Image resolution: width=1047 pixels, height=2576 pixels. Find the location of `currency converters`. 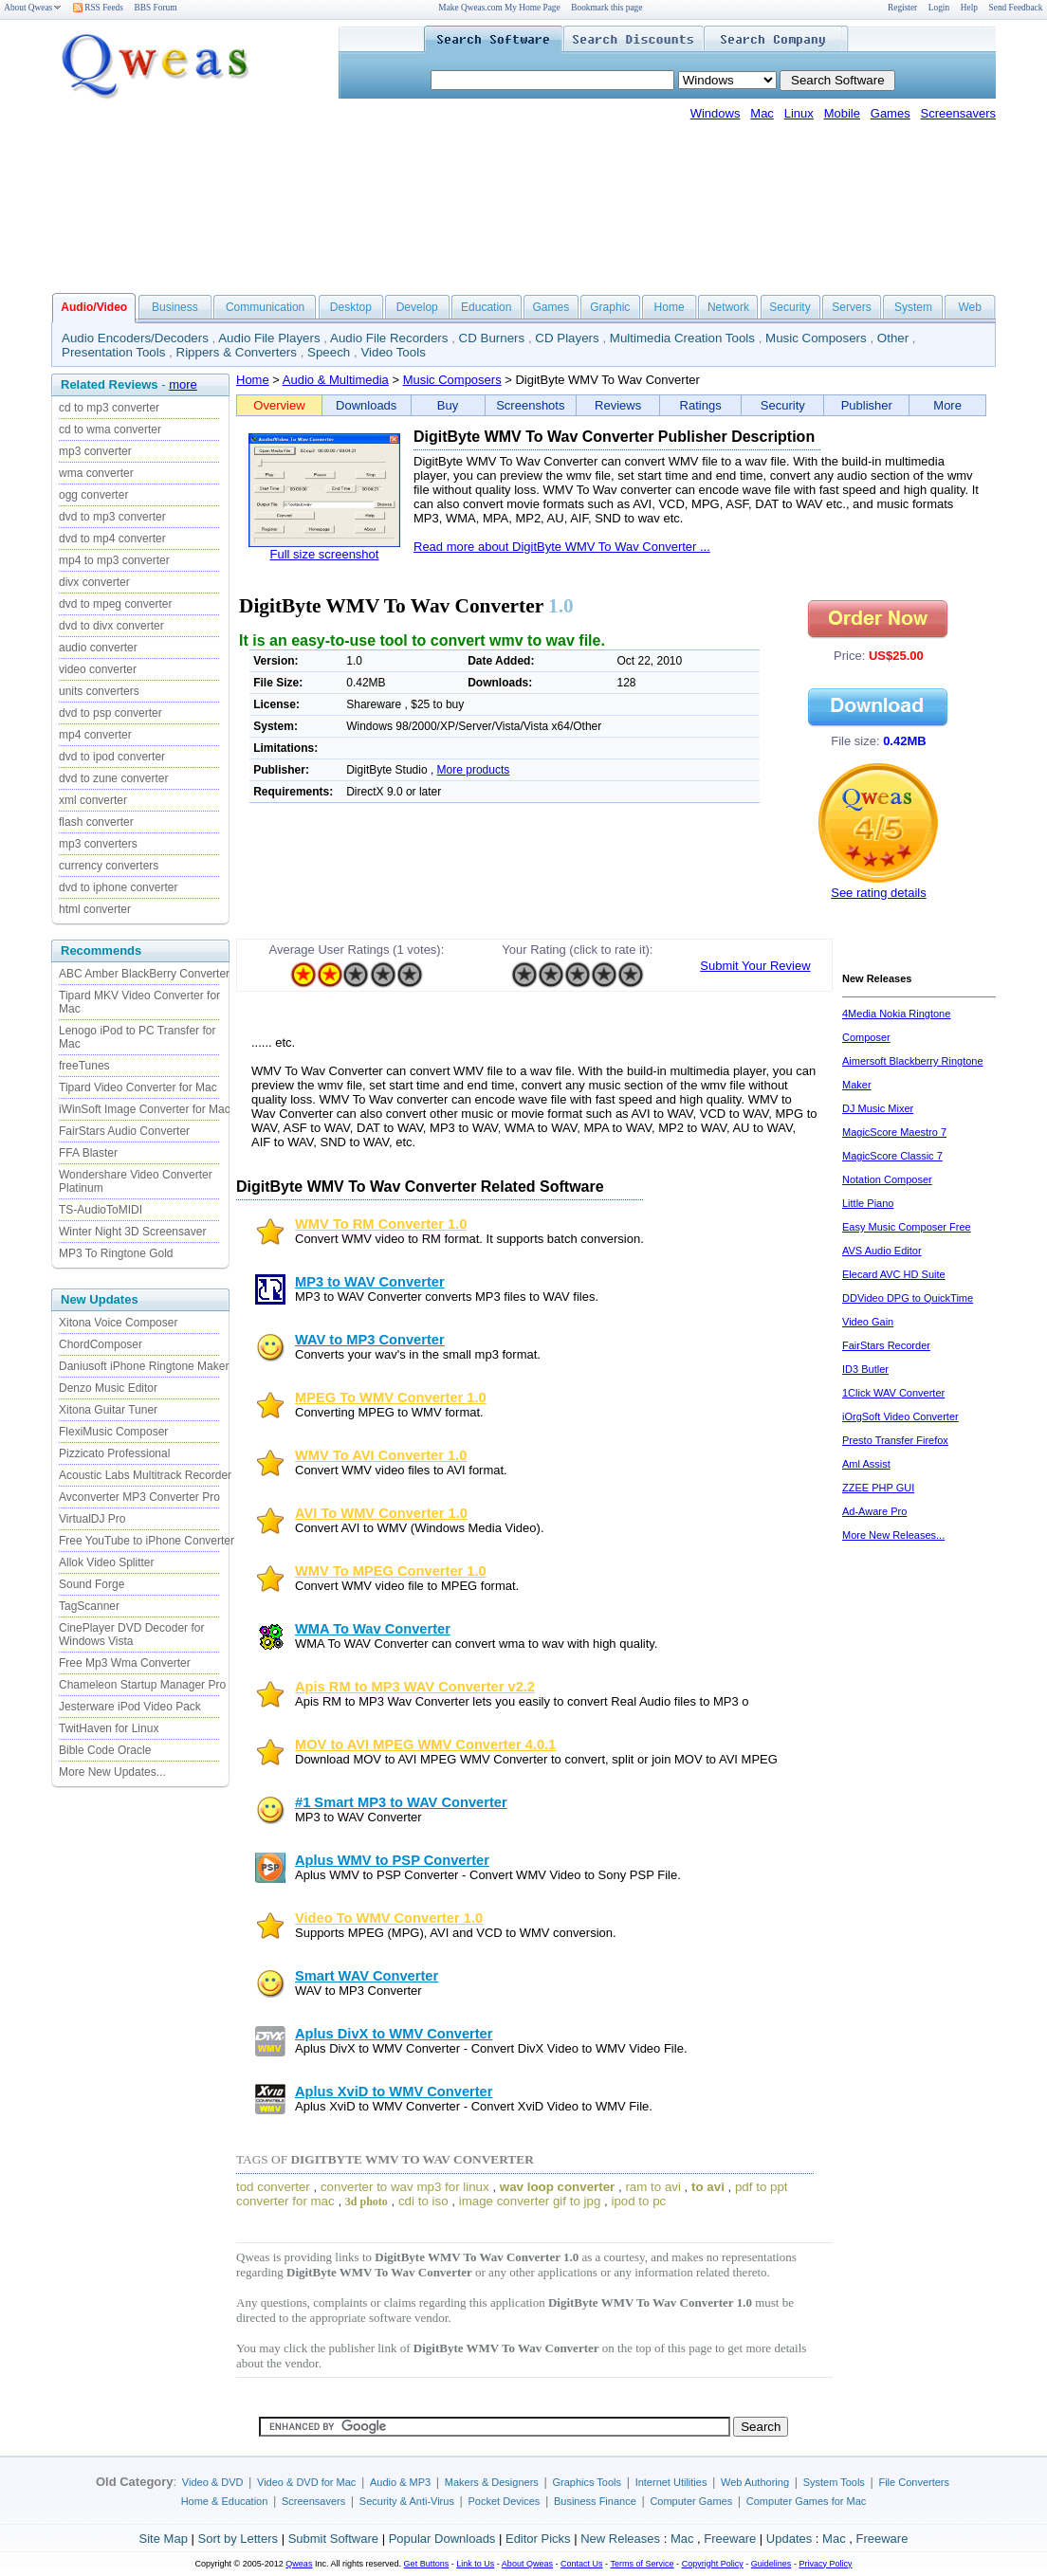

currency converters is located at coordinates (108, 865).